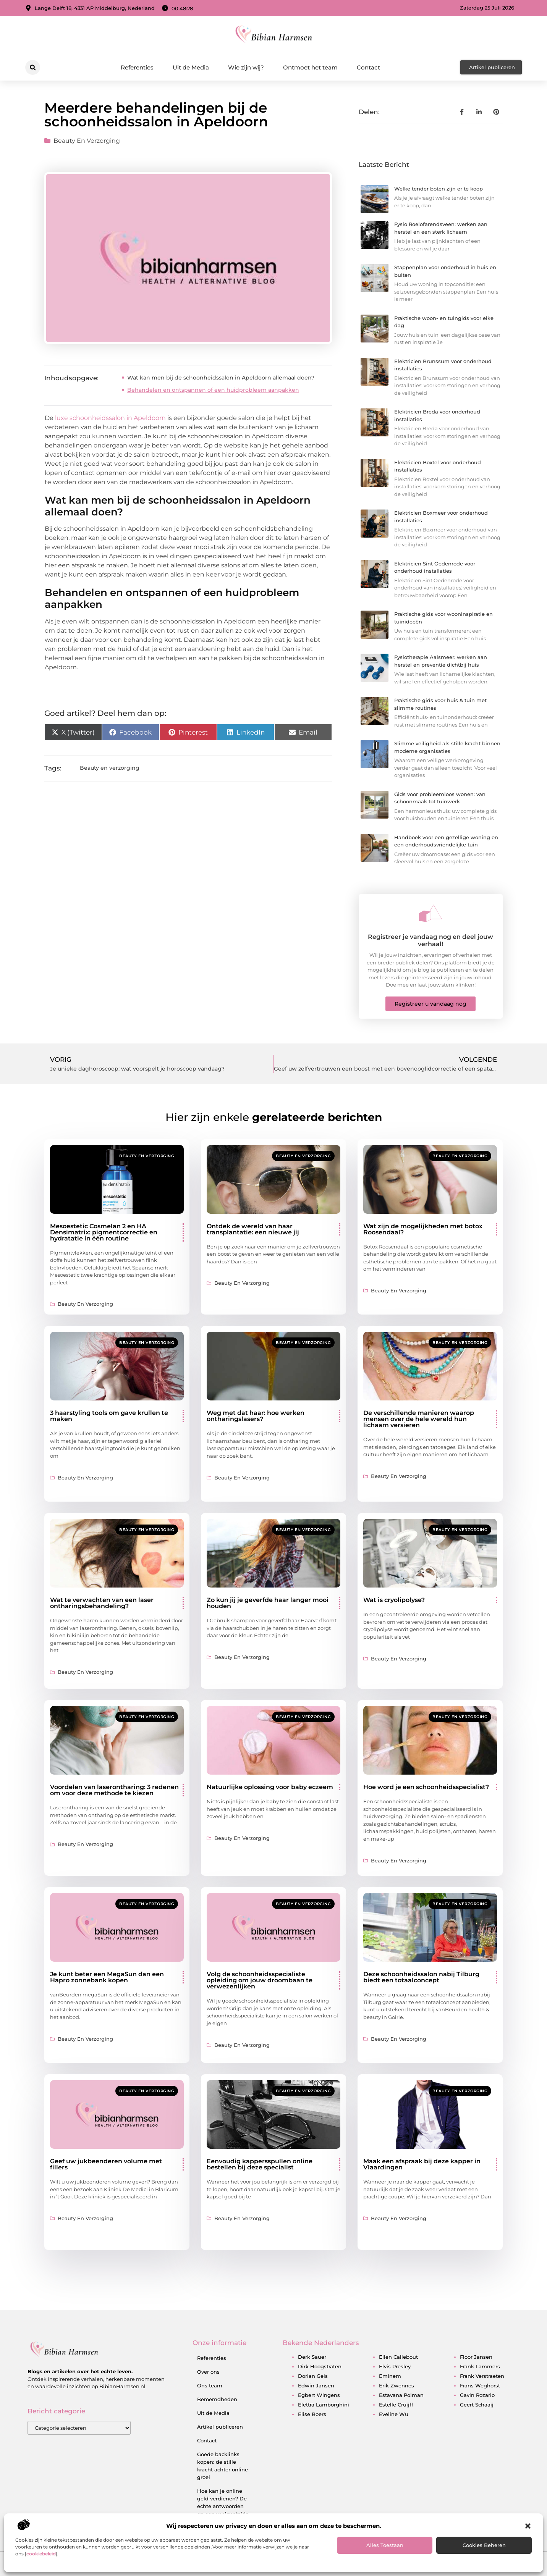  I want to click on Je kunt beter een MegaSun dan een Hapro zonnebank kopen, so click(107, 1977).